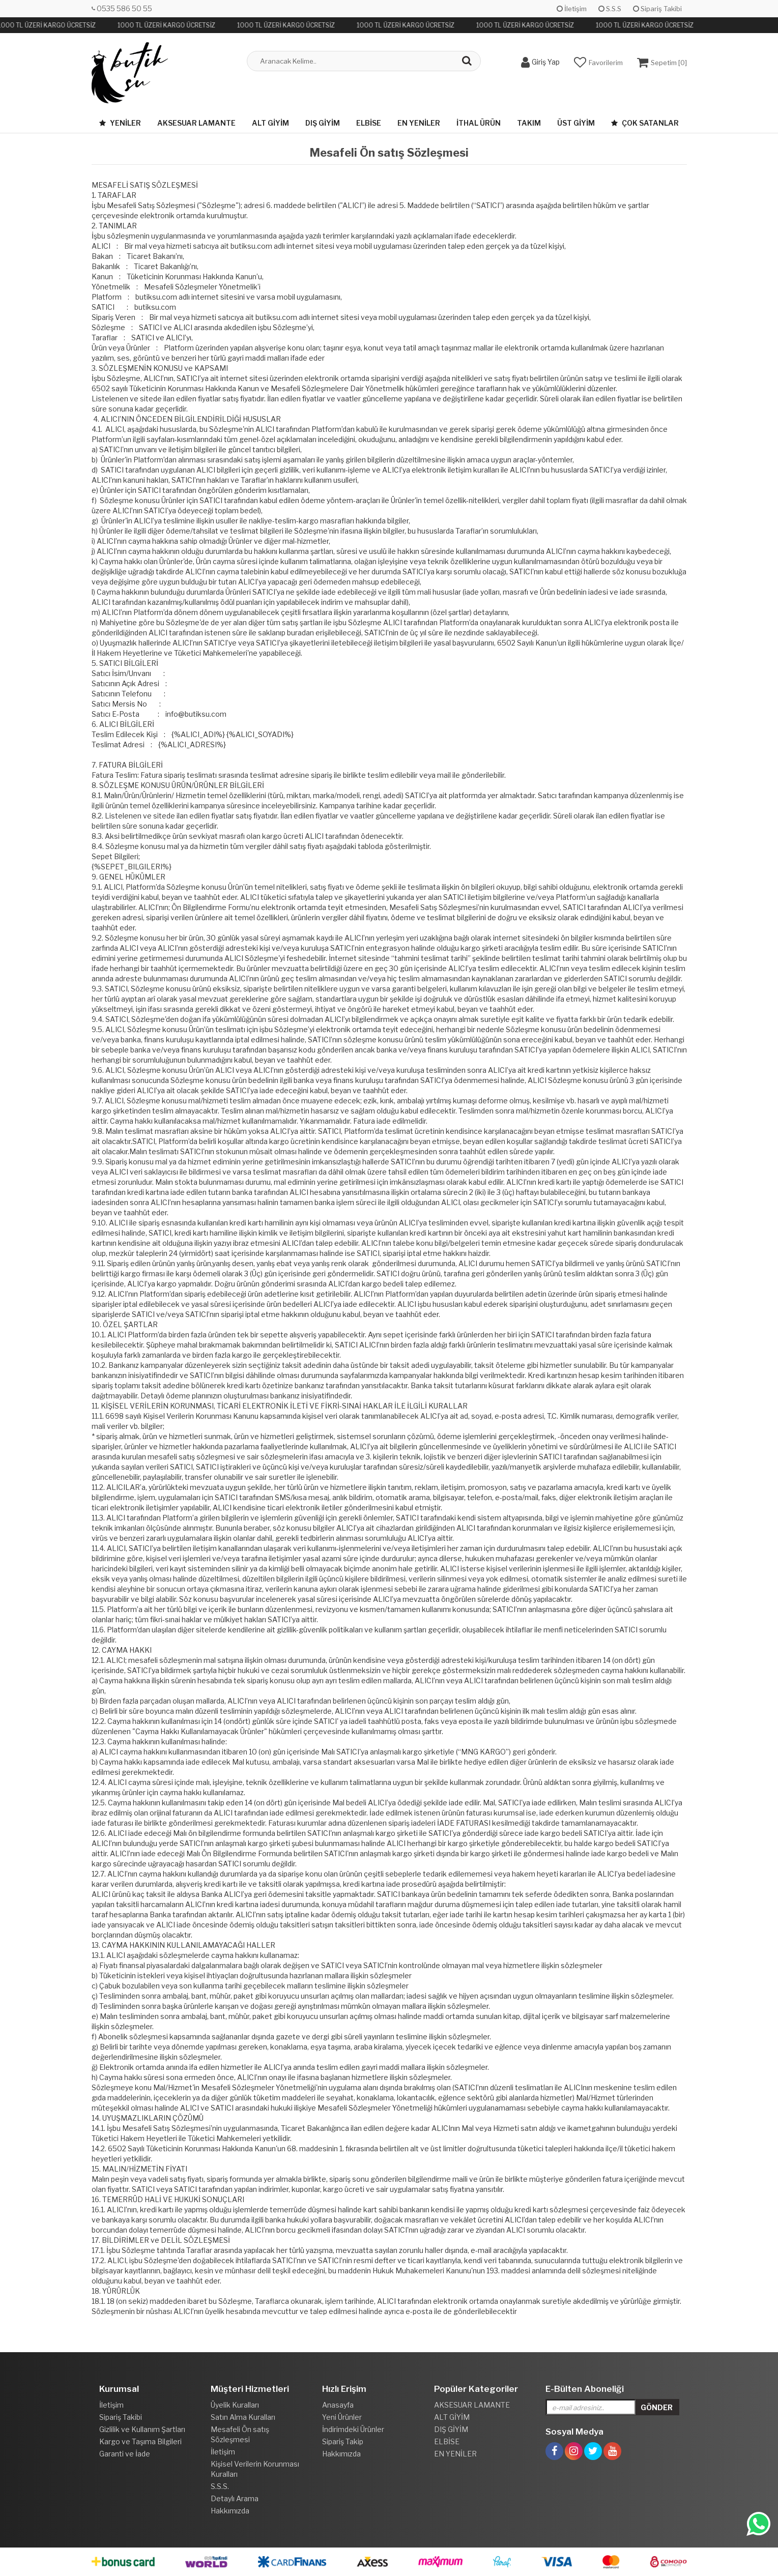 Image resolution: width=778 pixels, height=2576 pixels. What do you see at coordinates (270, 123) in the screenshot?
I see `ALT GİYİM` at bounding box center [270, 123].